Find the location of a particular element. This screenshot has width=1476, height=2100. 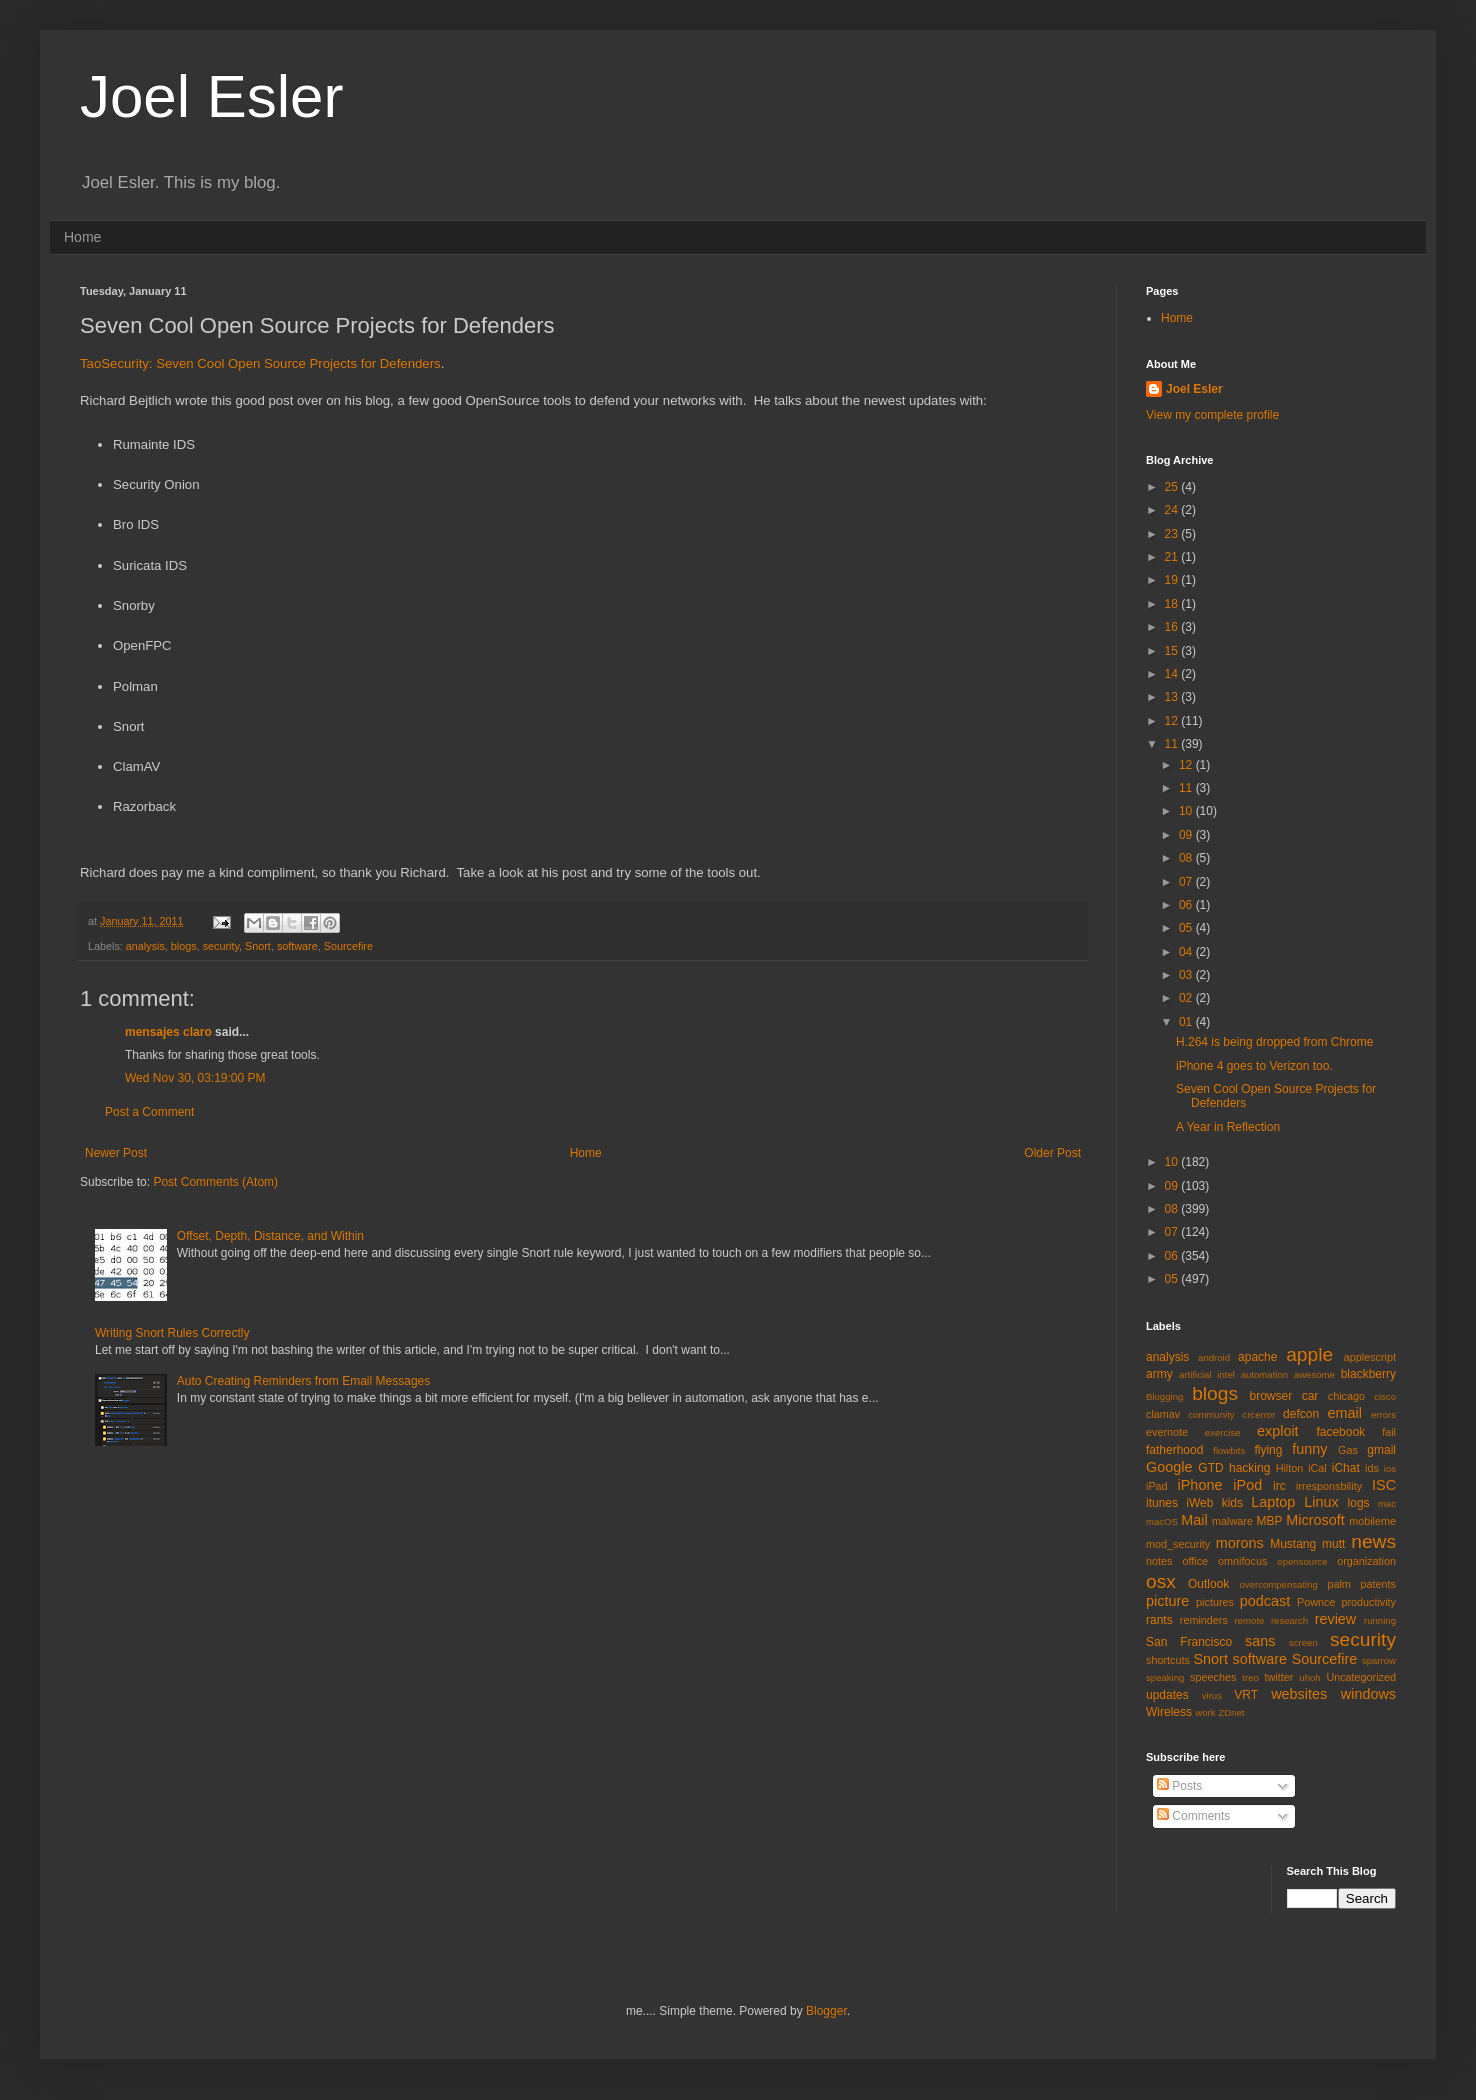

palm is located at coordinates (1338, 1584).